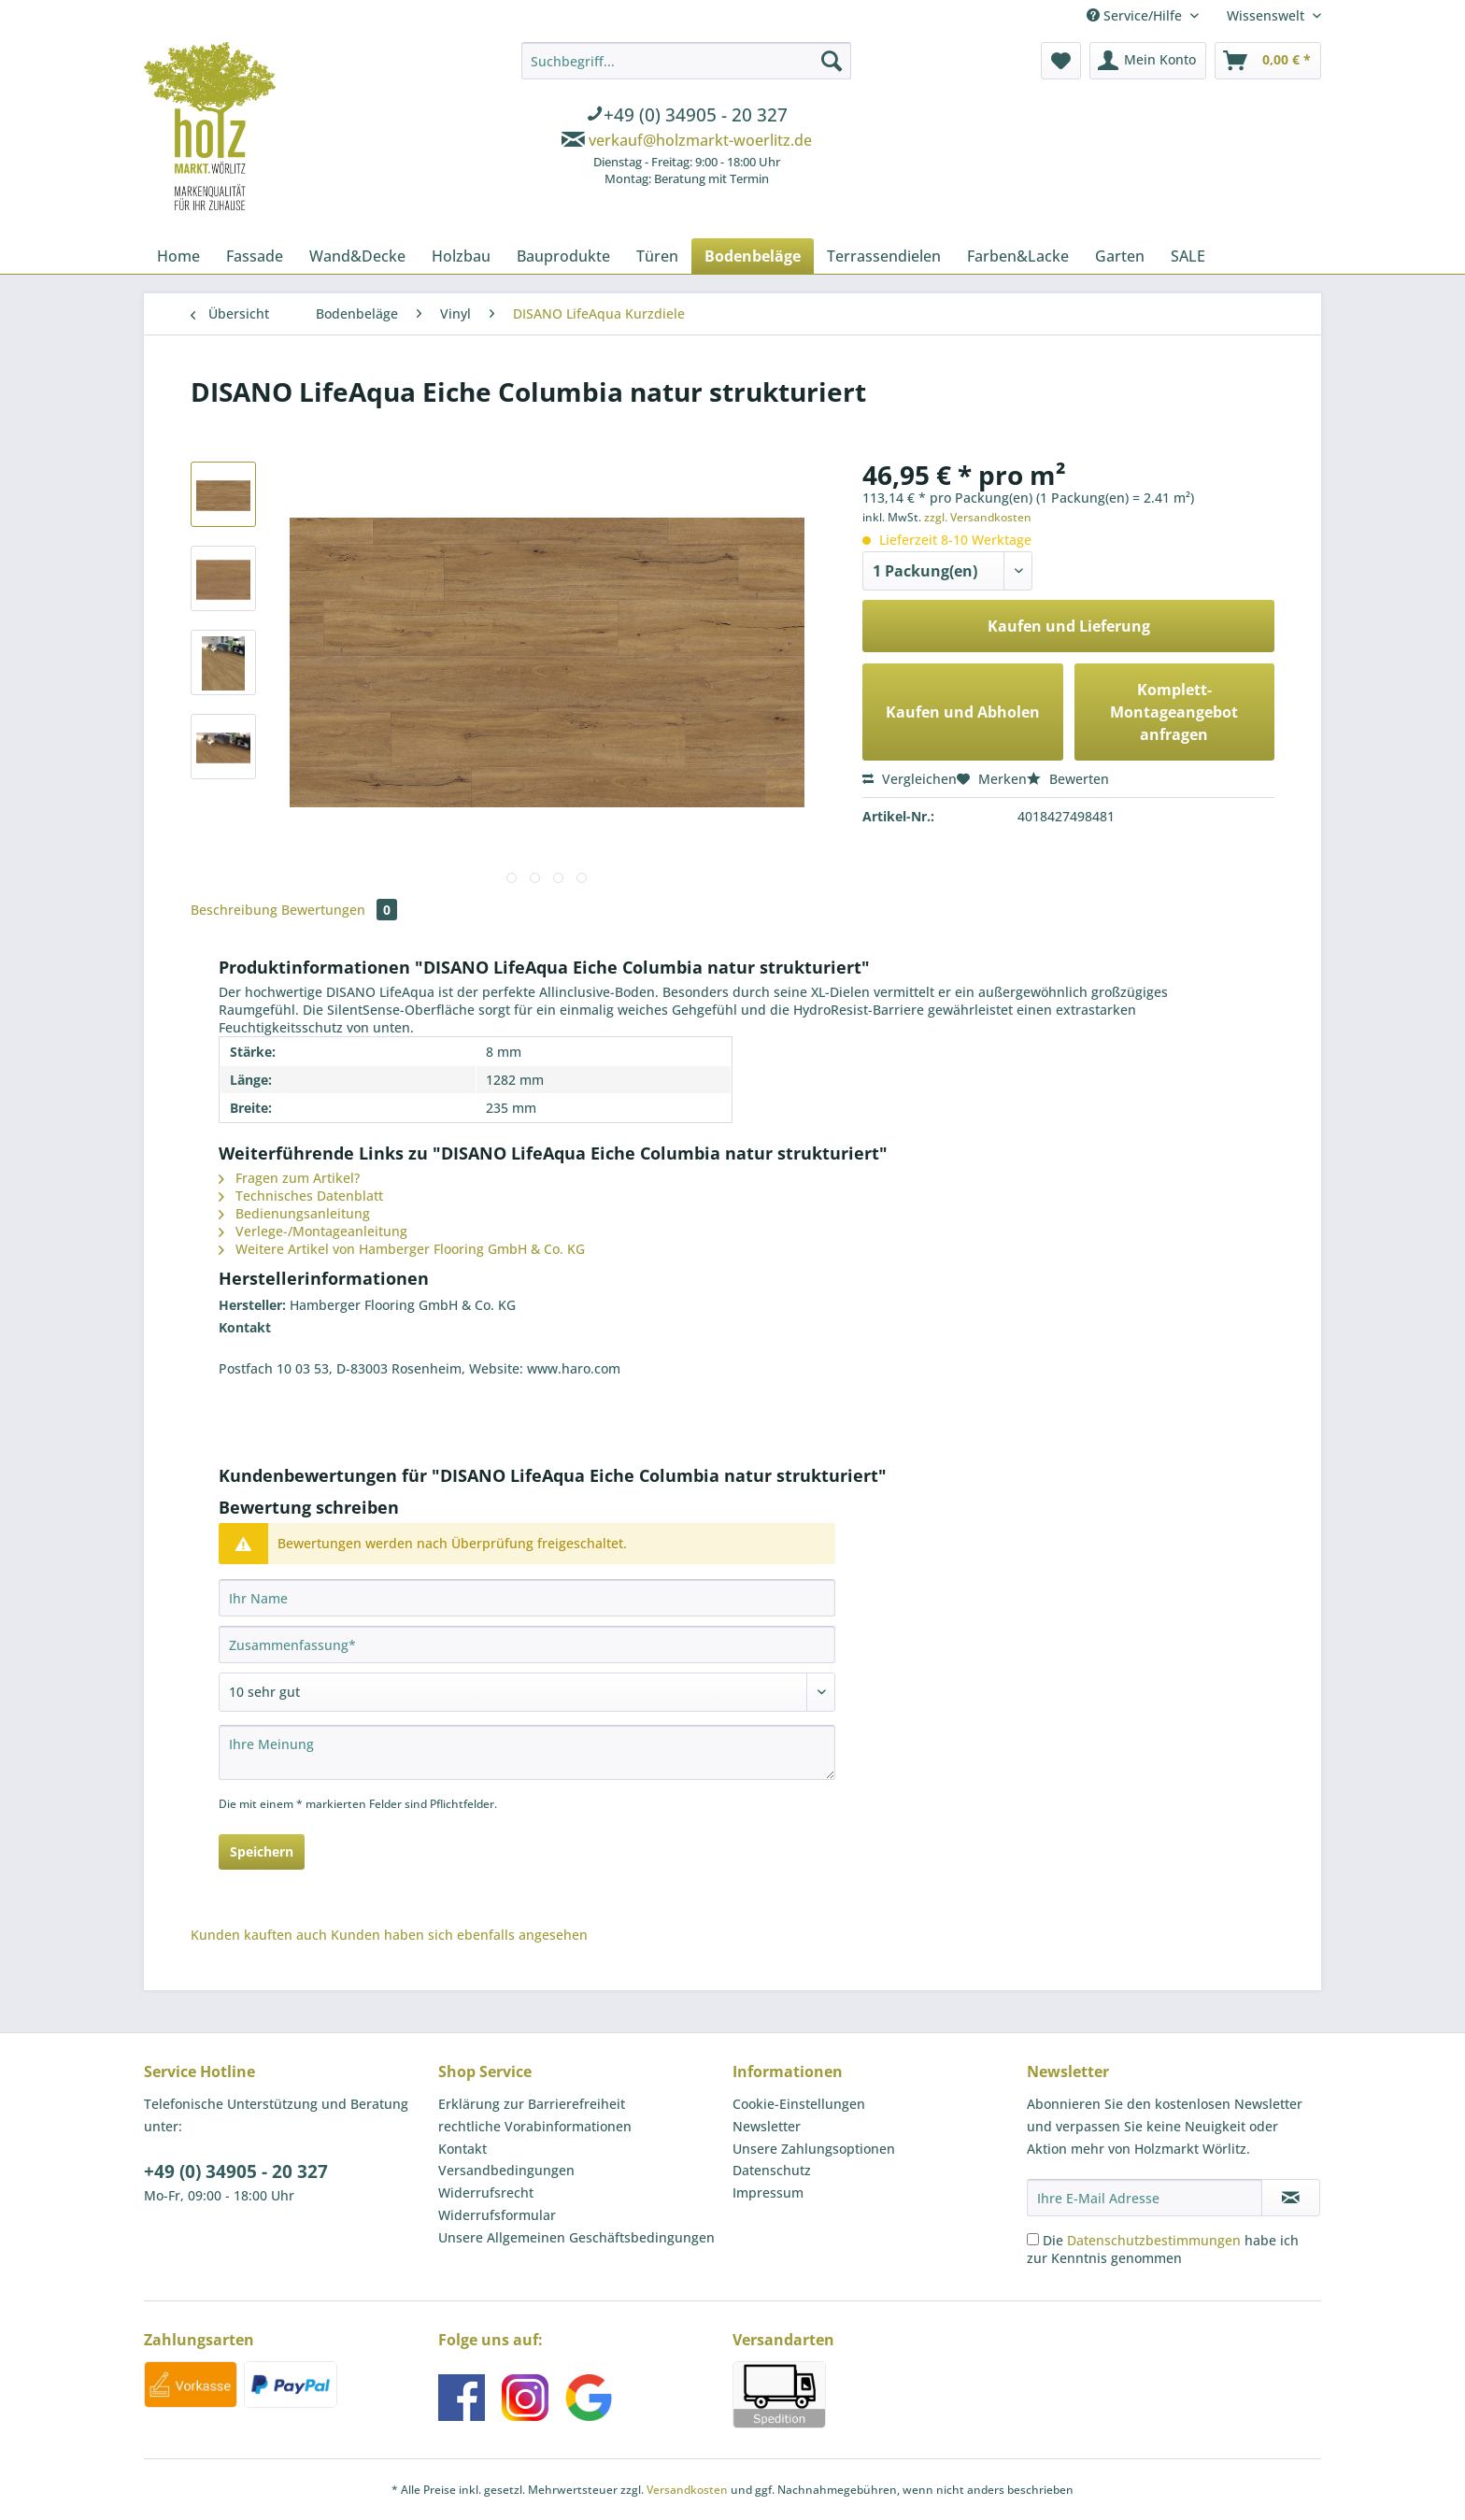 The width and height of the screenshot is (1465, 2520). What do you see at coordinates (357, 256) in the screenshot?
I see `[Wand&Decke]` at bounding box center [357, 256].